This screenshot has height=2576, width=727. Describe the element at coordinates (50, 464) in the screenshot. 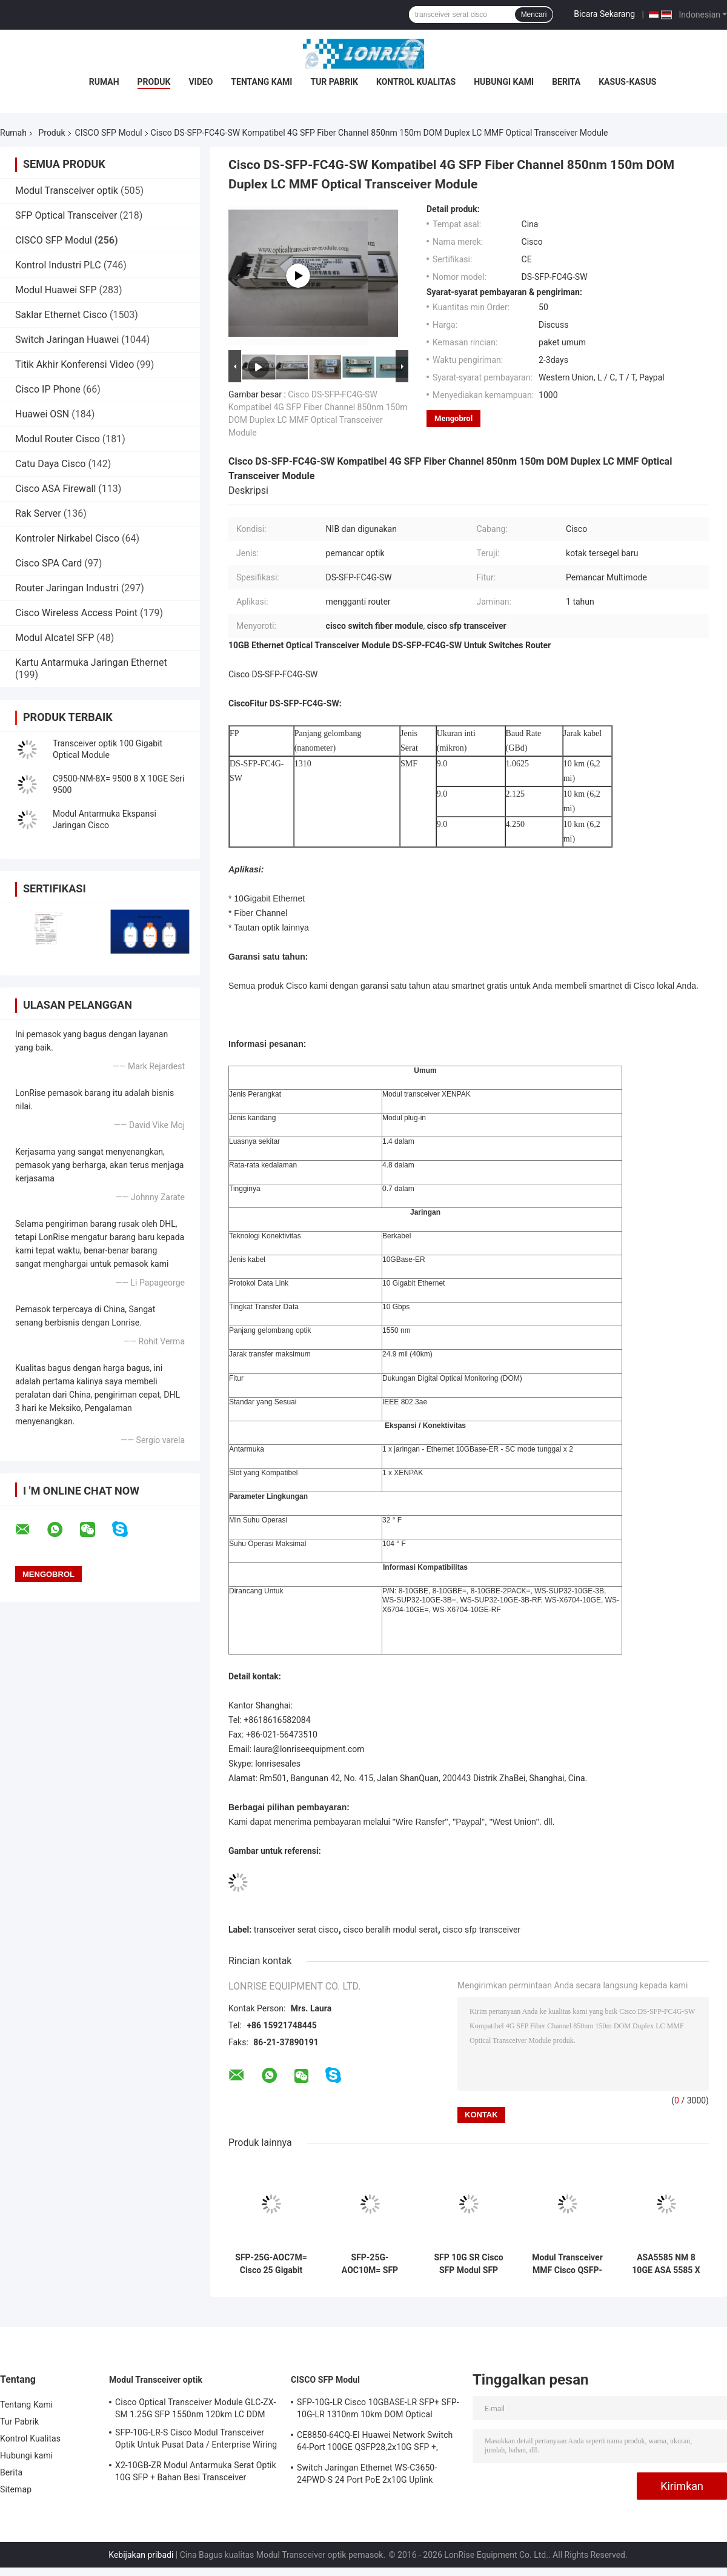

I see `Catu Daya Cisco` at that location.